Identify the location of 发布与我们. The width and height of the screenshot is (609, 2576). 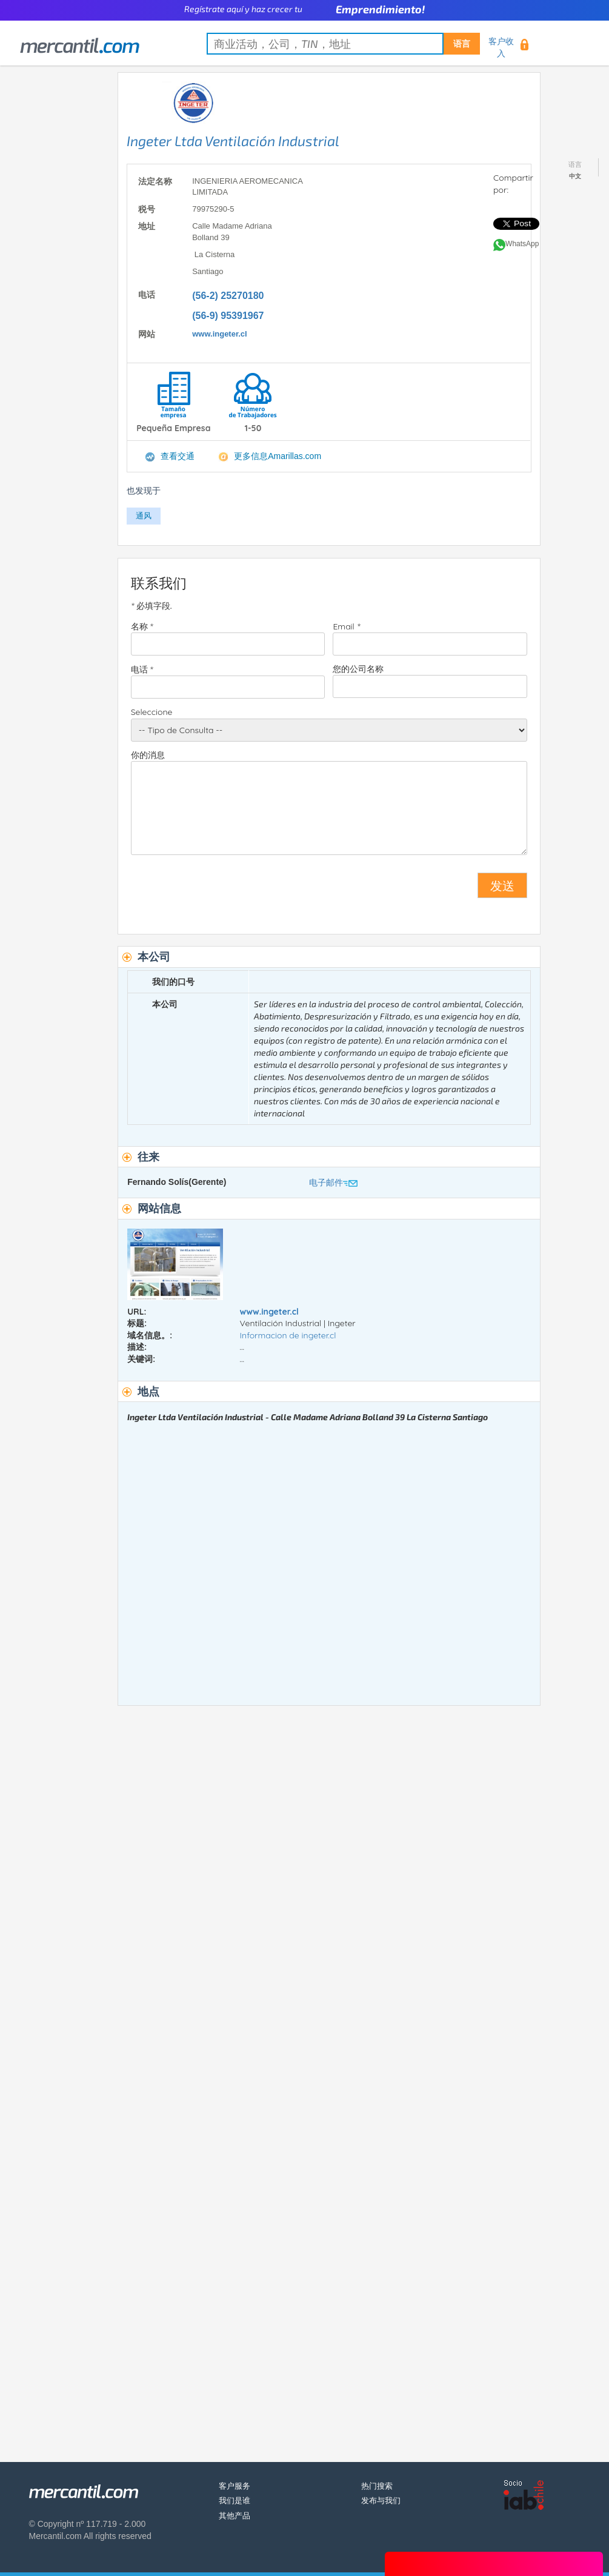
(381, 2500).